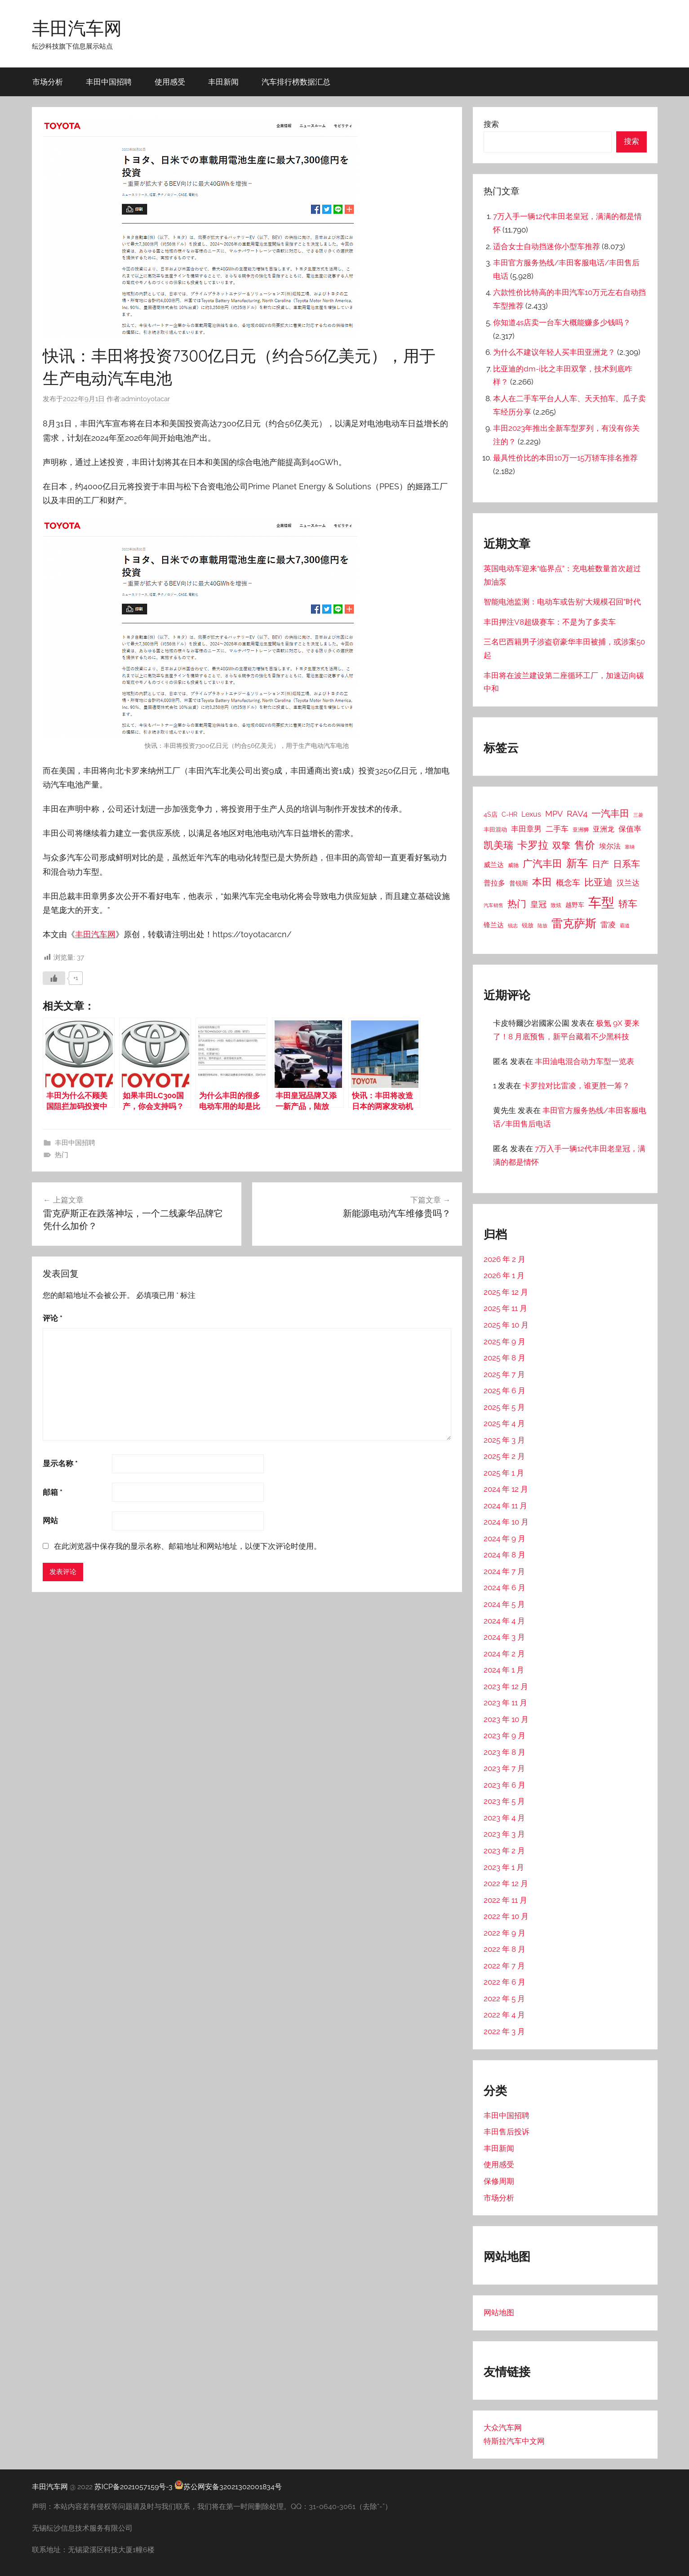 The width and height of the screenshot is (689, 2576). Describe the element at coordinates (504, 1357) in the screenshot. I see `2025 年 8 月` at that location.